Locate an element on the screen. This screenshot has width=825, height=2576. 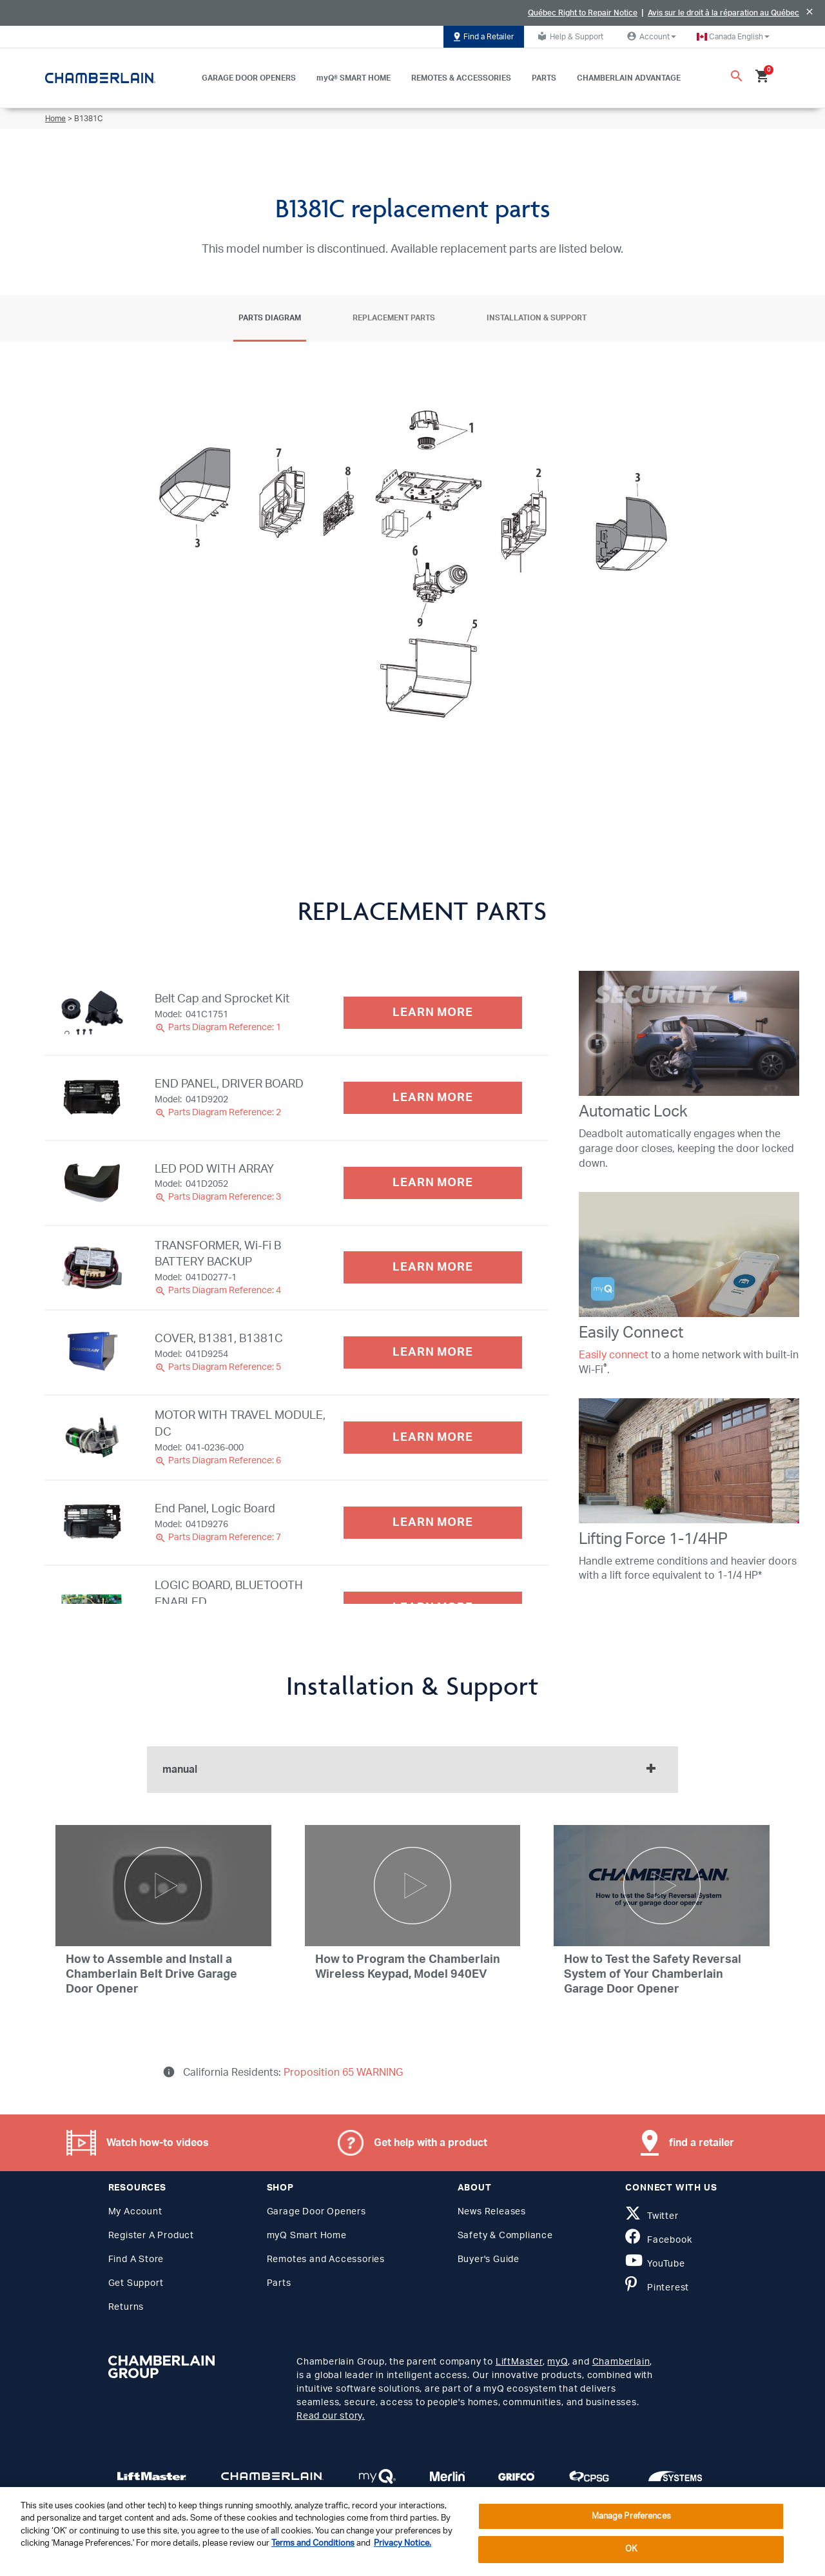
Find a Retailer is located at coordinates (484, 36).